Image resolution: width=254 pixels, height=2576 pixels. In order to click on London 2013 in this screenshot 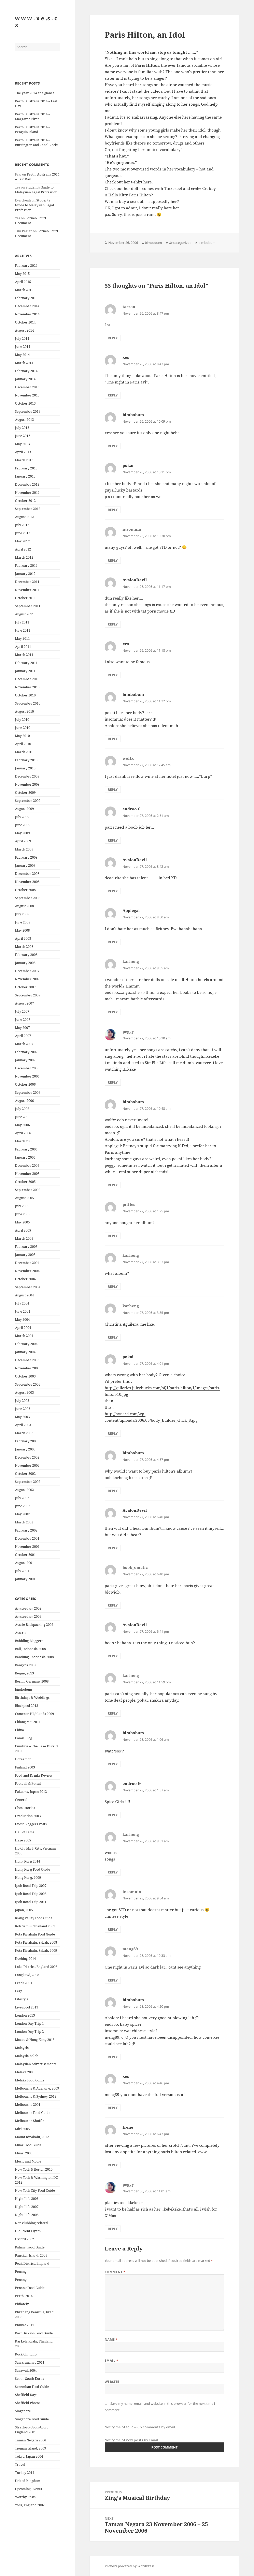, I will do `click(25, 2015)`.